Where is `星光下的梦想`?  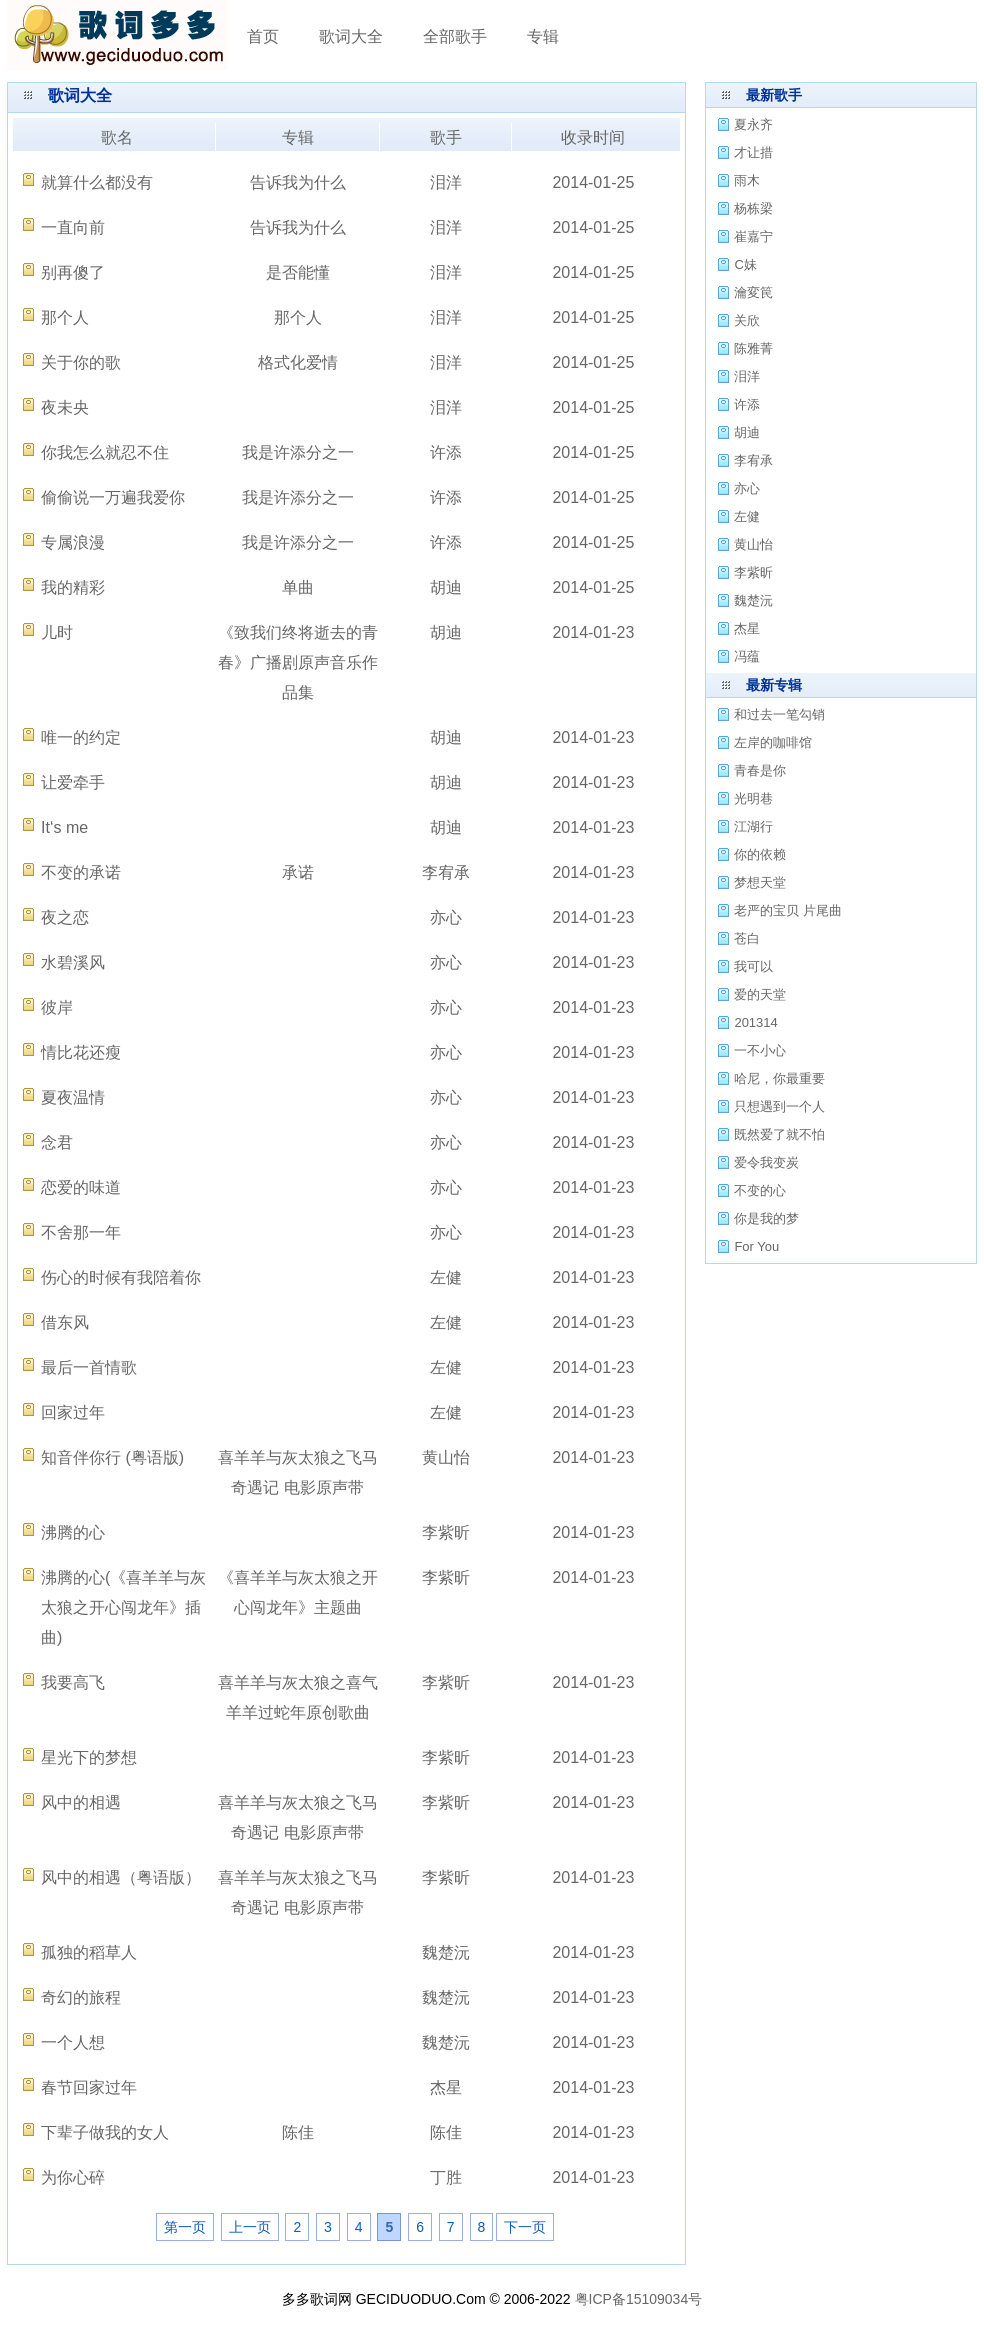
星光下的梦想 is located at coordinates (89, 1757).